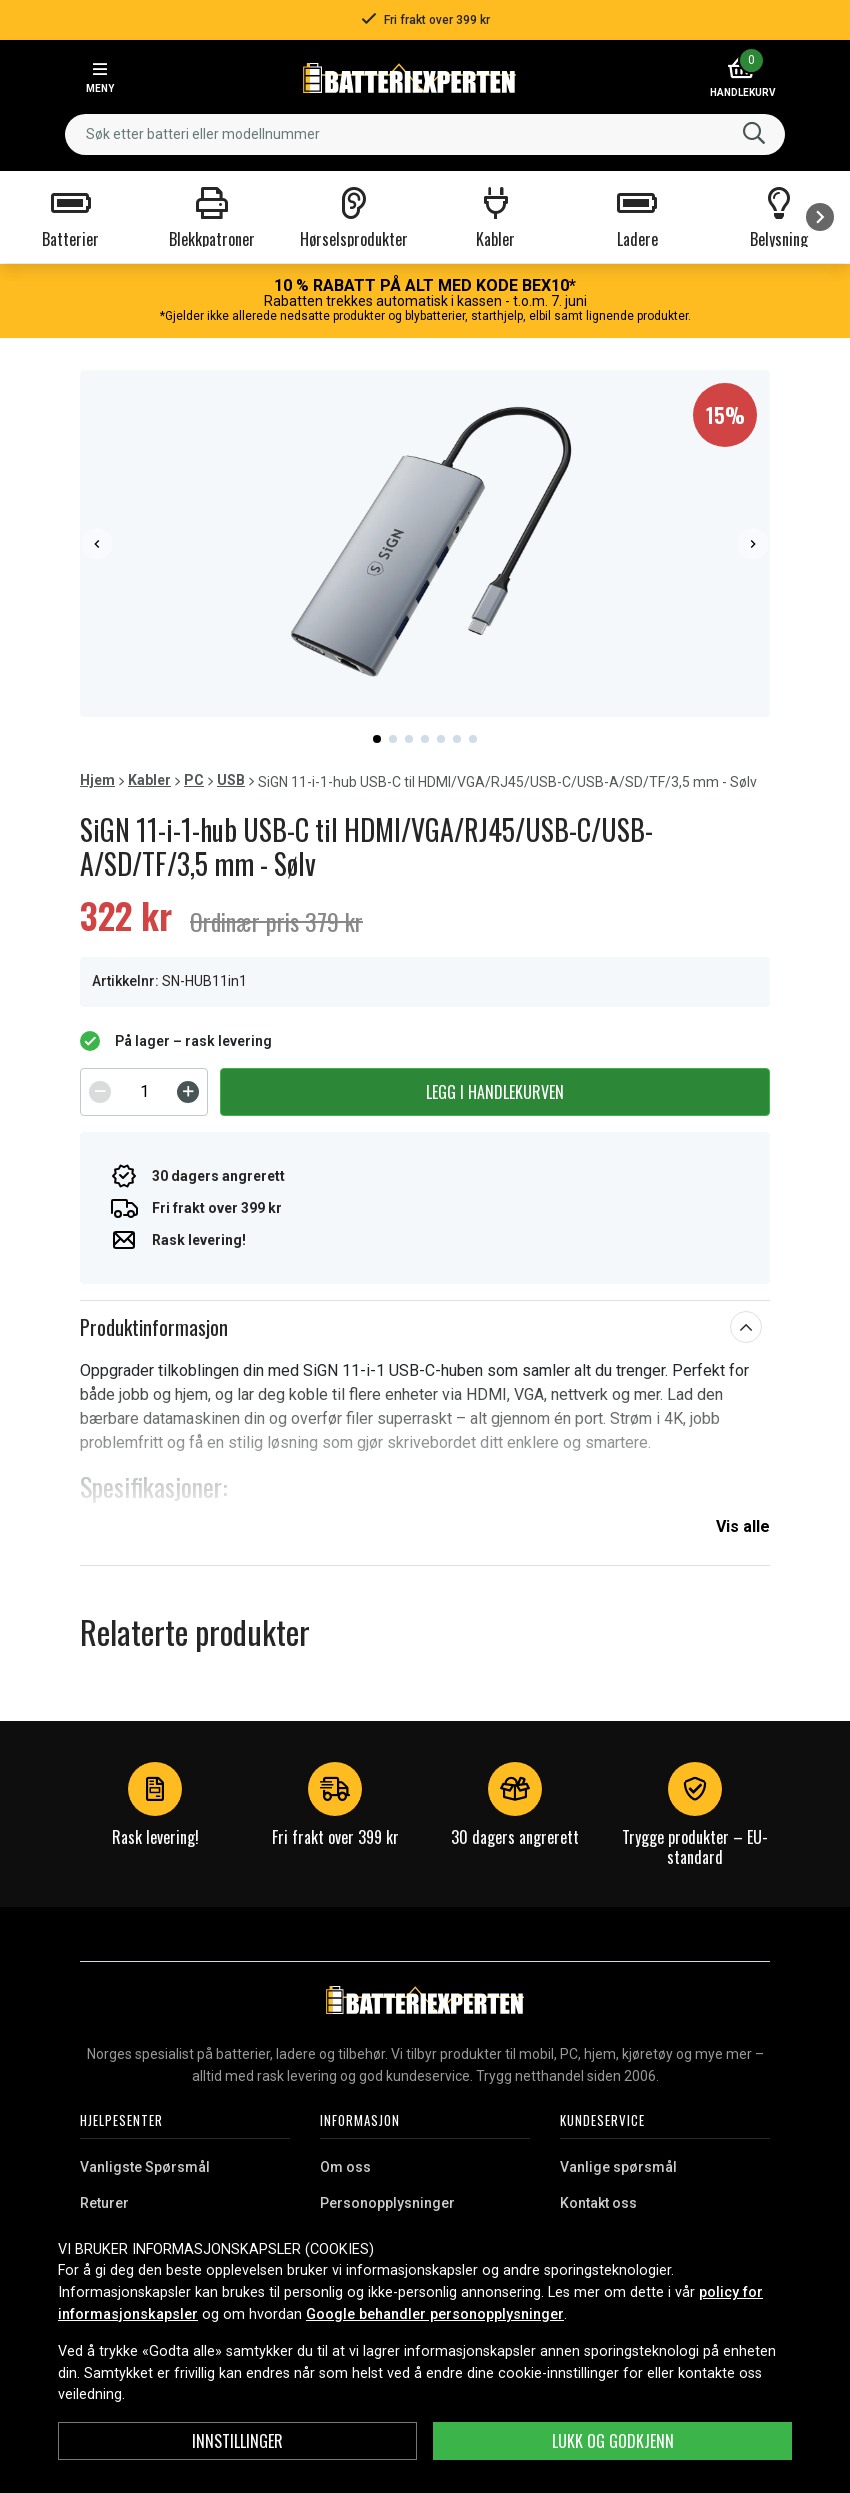  Describe the element at coordinates (145, 2167) in the screenshot. I see `Vanligste Spørsmål` at that location.